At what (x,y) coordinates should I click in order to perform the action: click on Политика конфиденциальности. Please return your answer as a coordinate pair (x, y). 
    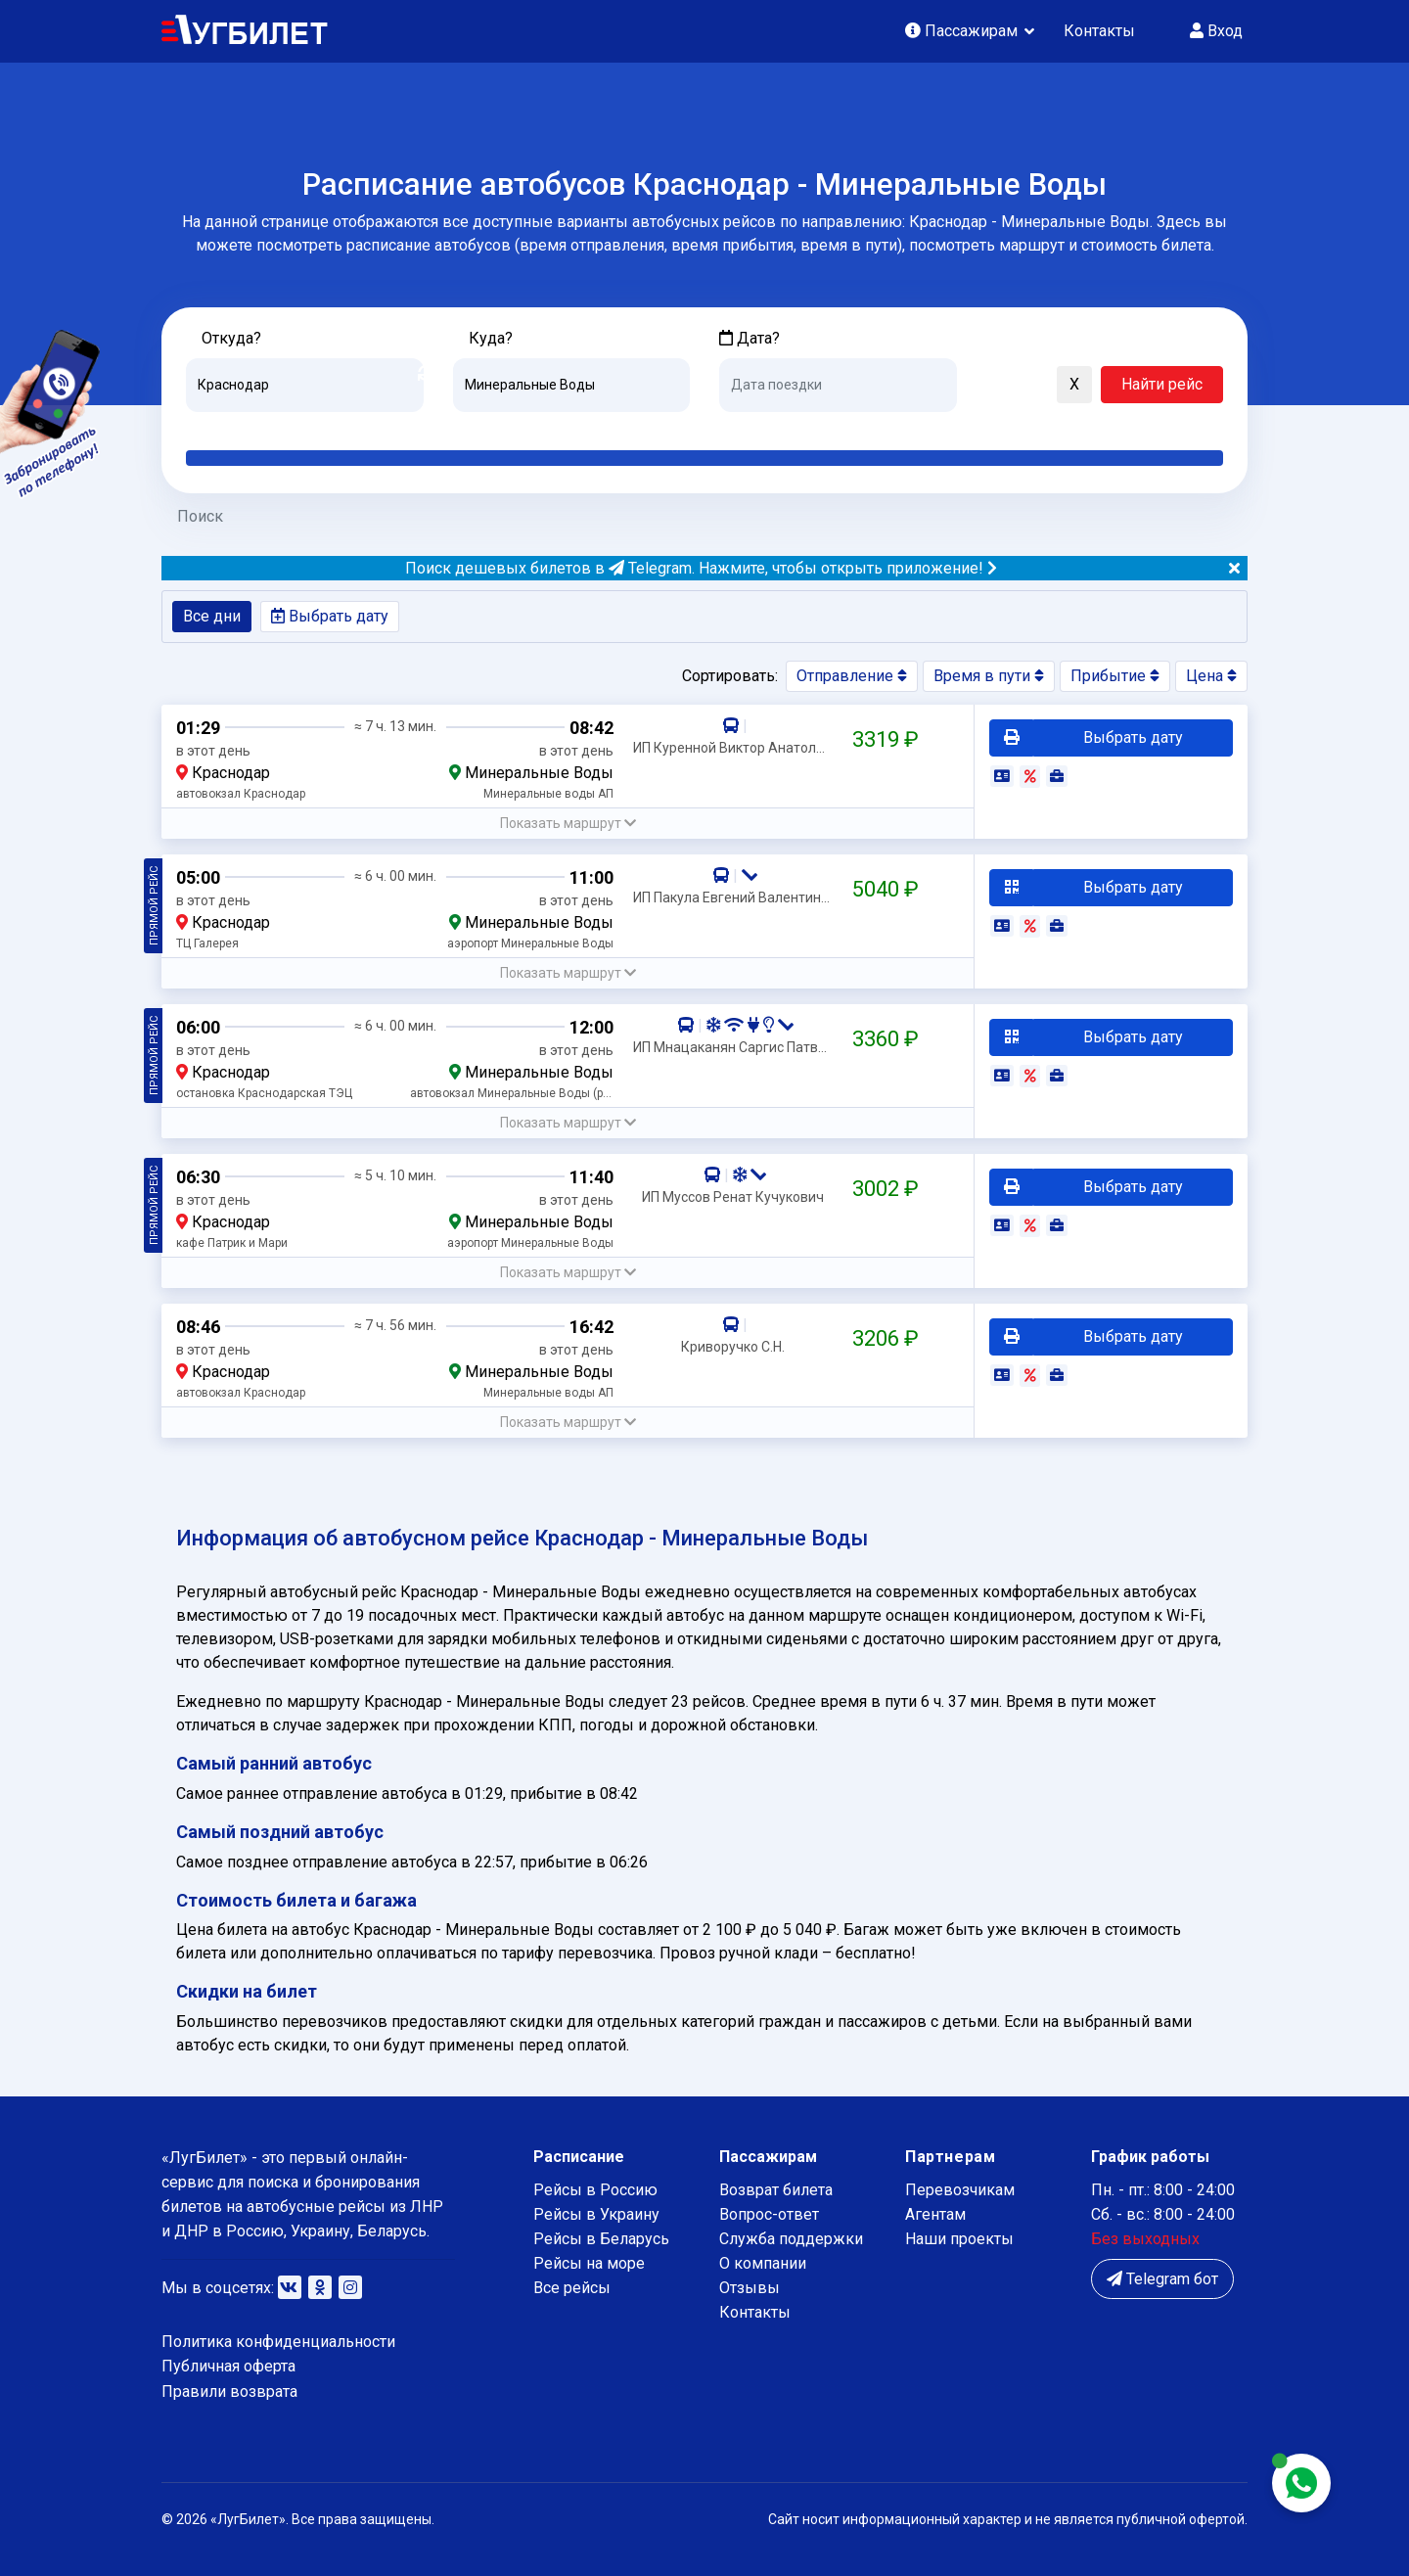
    Looking at the image, I should click on (278, 2341).